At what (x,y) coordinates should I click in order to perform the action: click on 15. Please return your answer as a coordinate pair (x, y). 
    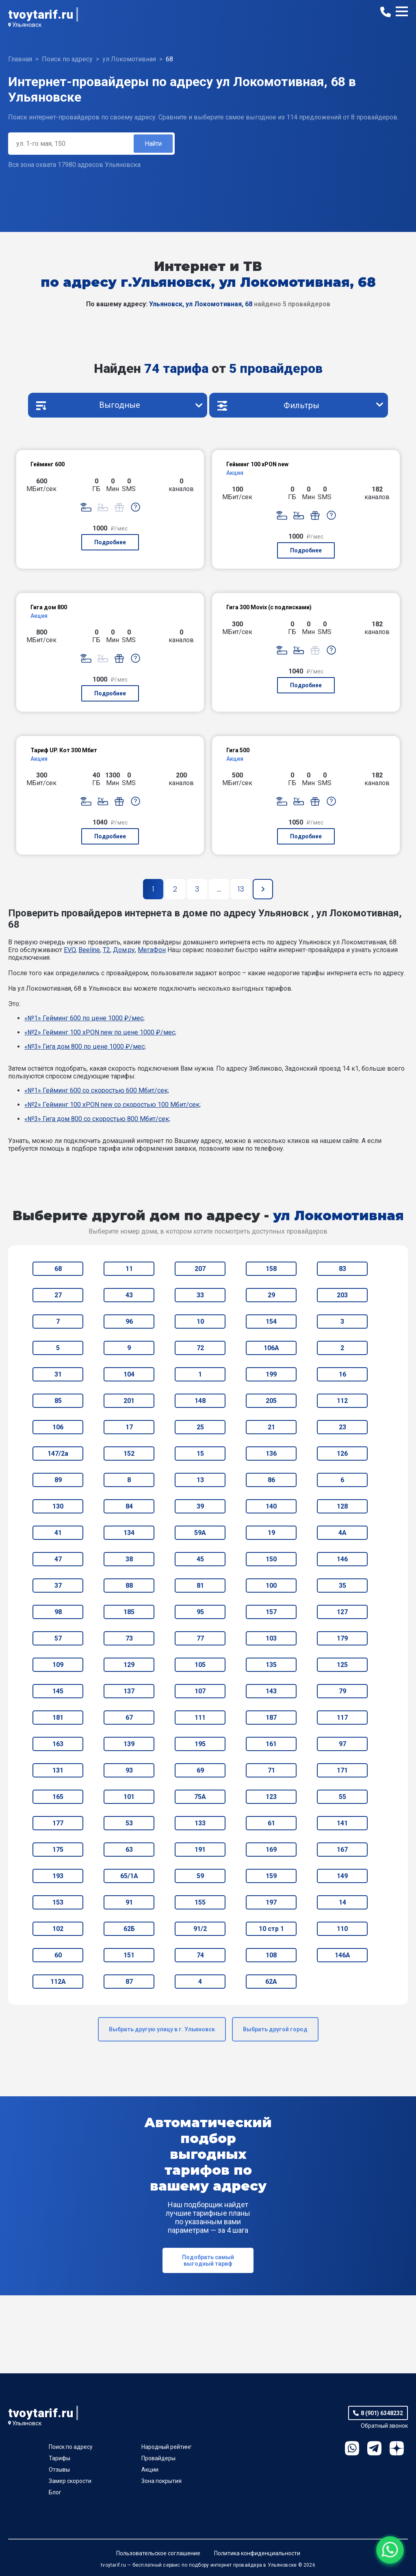
    Looking at the image, I should click on (200, 1453).